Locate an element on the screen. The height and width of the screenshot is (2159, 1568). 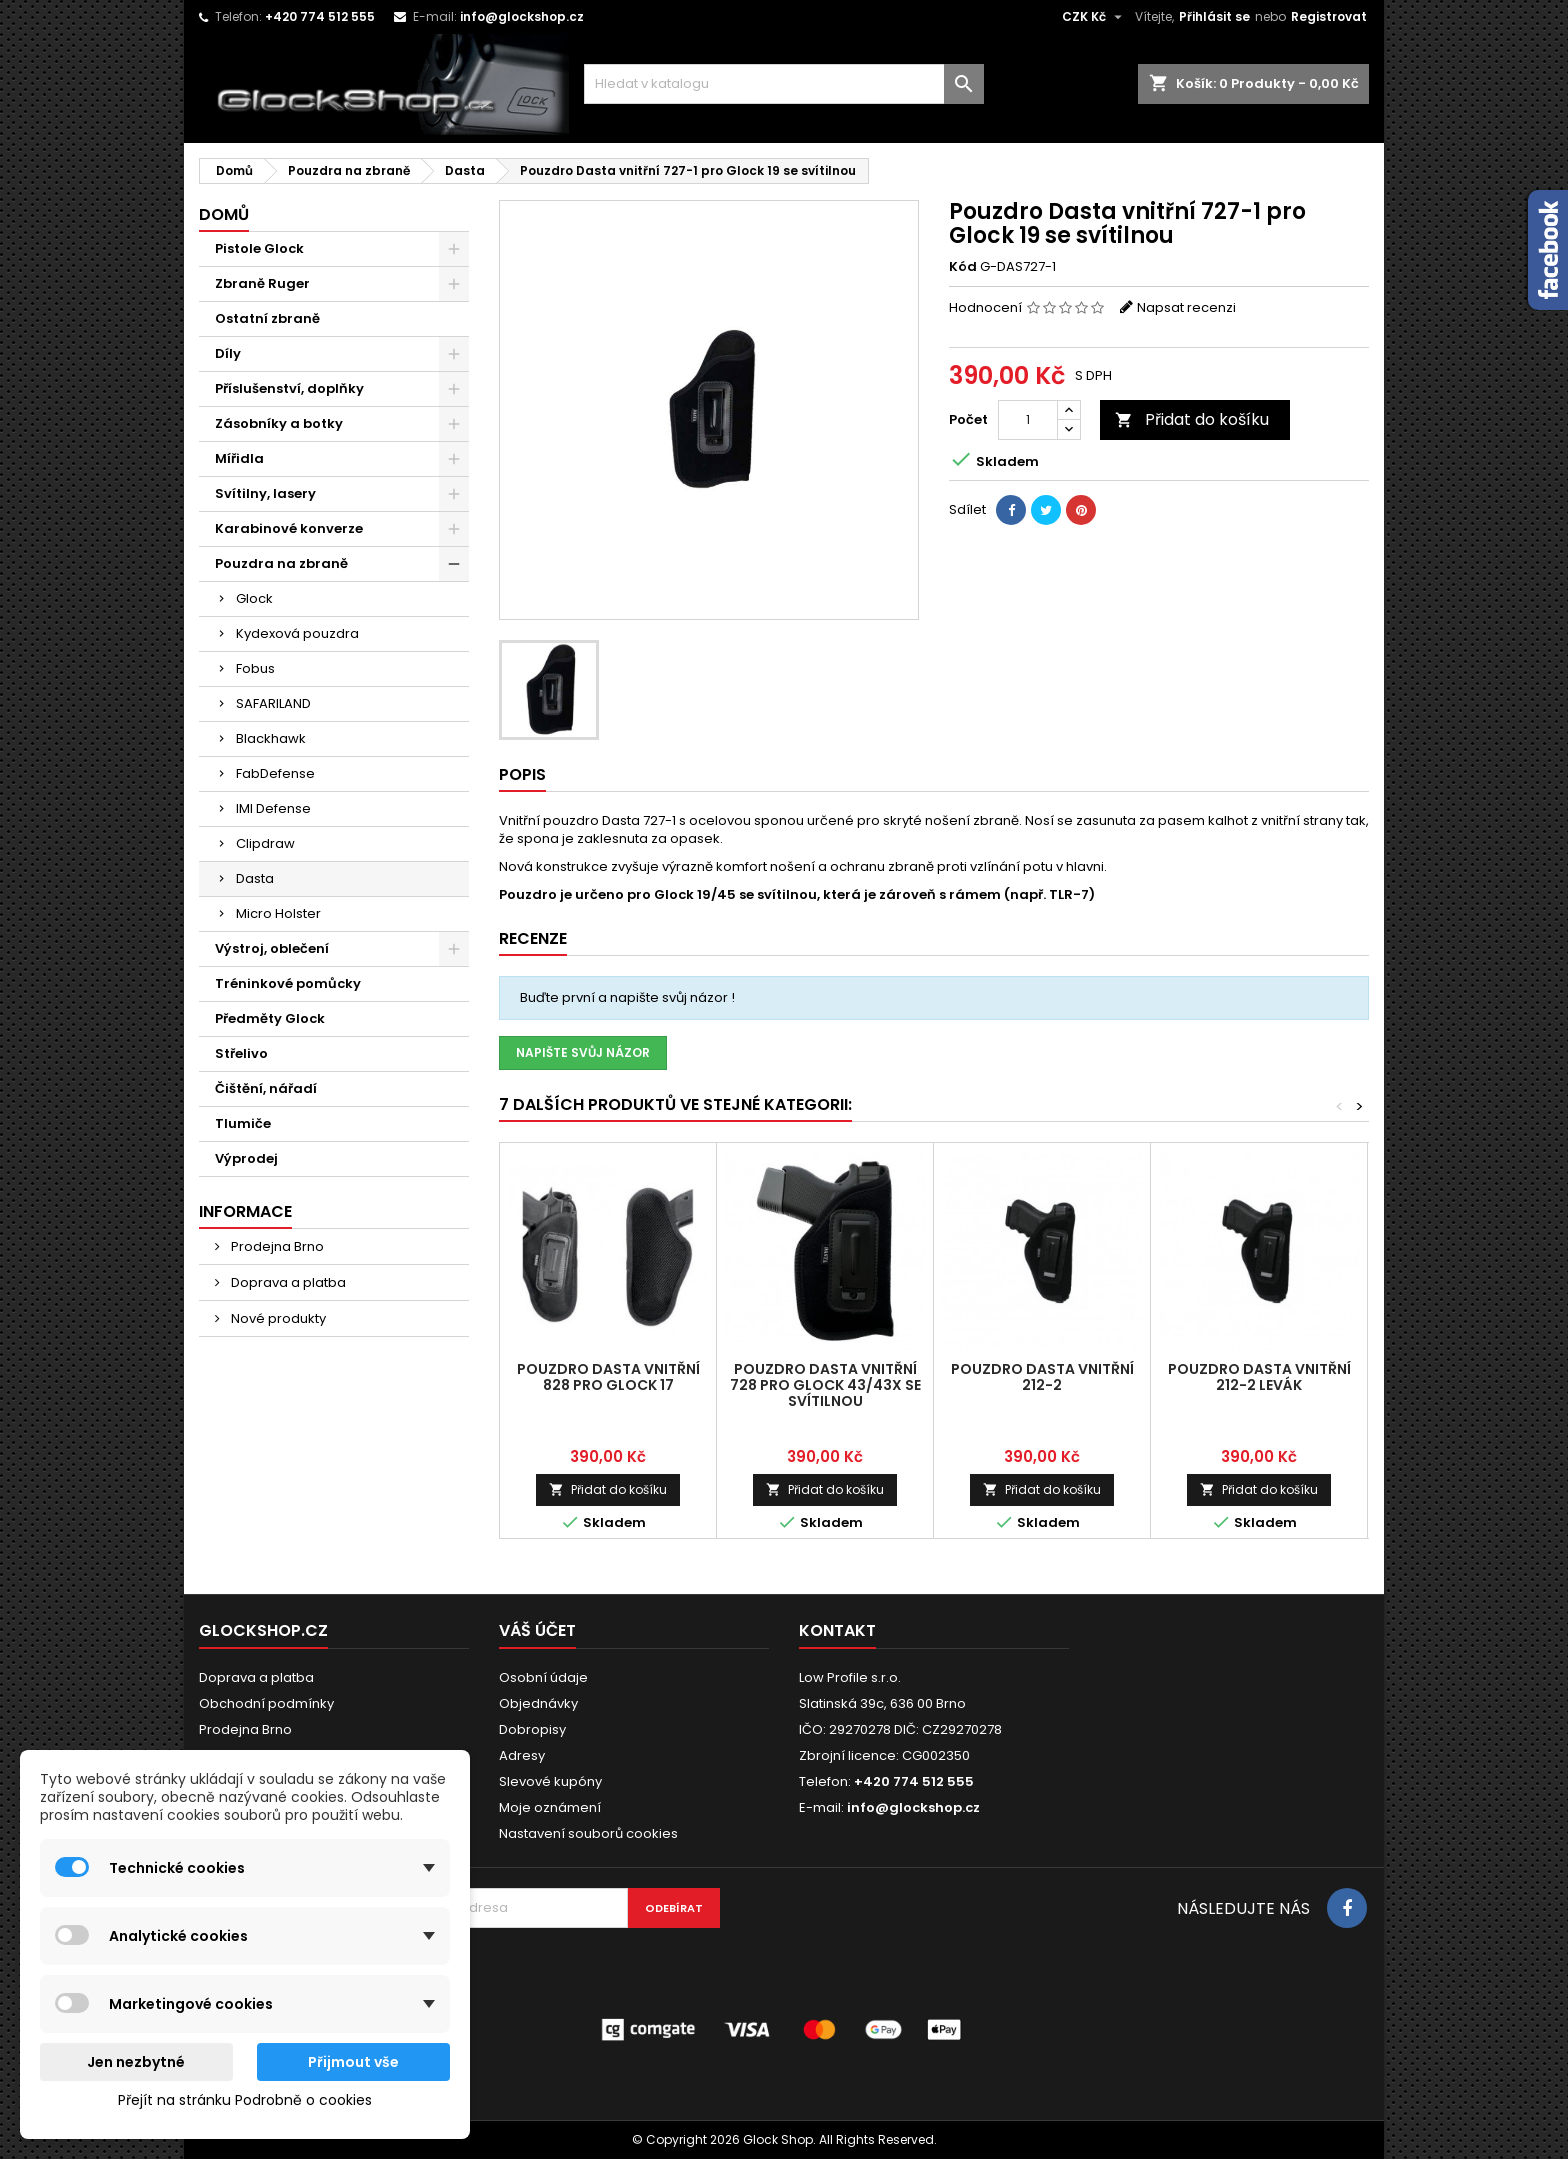
SAFARILAND is located at coordinates (273, 703).